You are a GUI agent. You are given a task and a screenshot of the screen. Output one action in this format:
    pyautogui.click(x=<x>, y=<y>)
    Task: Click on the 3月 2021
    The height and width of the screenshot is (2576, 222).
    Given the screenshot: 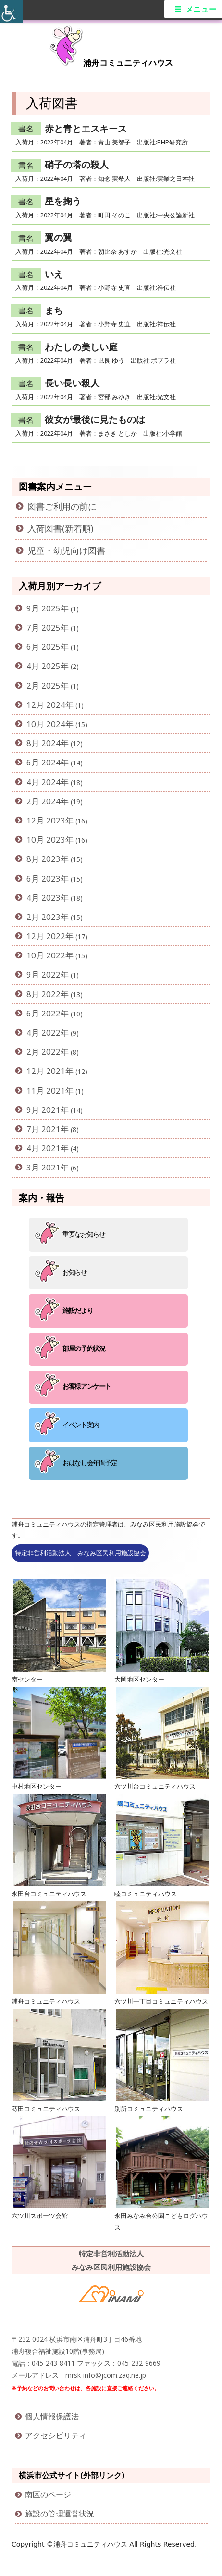 What is the action you would take?
    pyautogui.click(x=43, y=1167)
    